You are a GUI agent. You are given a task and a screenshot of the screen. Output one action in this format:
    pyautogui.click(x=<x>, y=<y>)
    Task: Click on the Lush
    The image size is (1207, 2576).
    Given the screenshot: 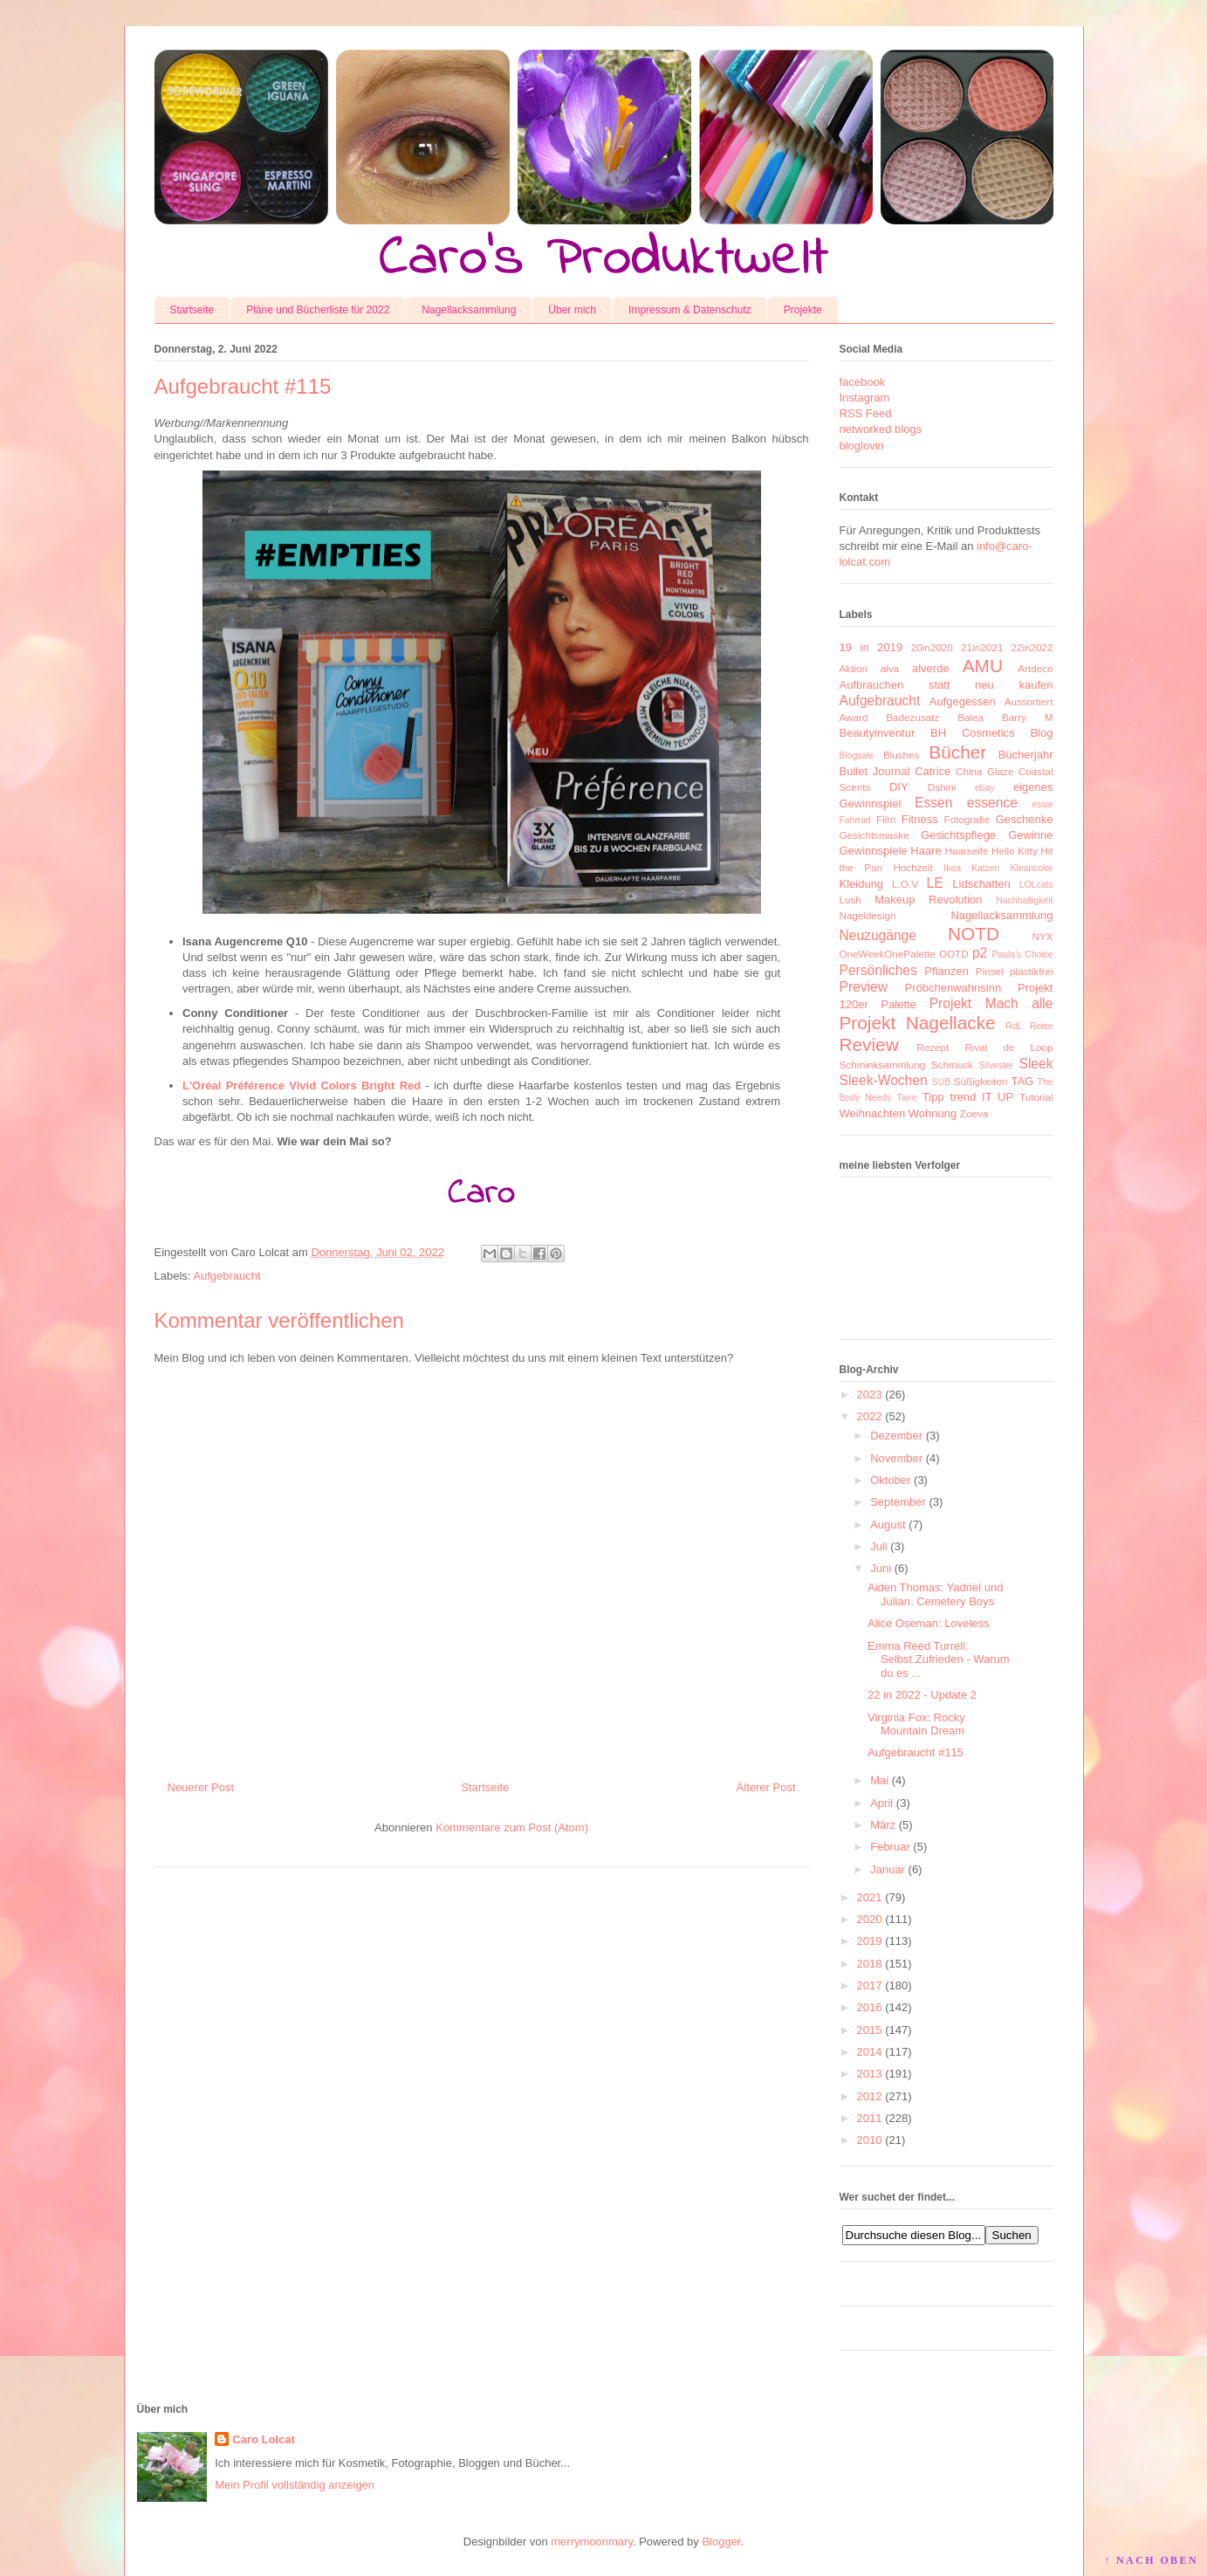 What is the action you would take?
    pyautogui.click(x=850, y=899)
    